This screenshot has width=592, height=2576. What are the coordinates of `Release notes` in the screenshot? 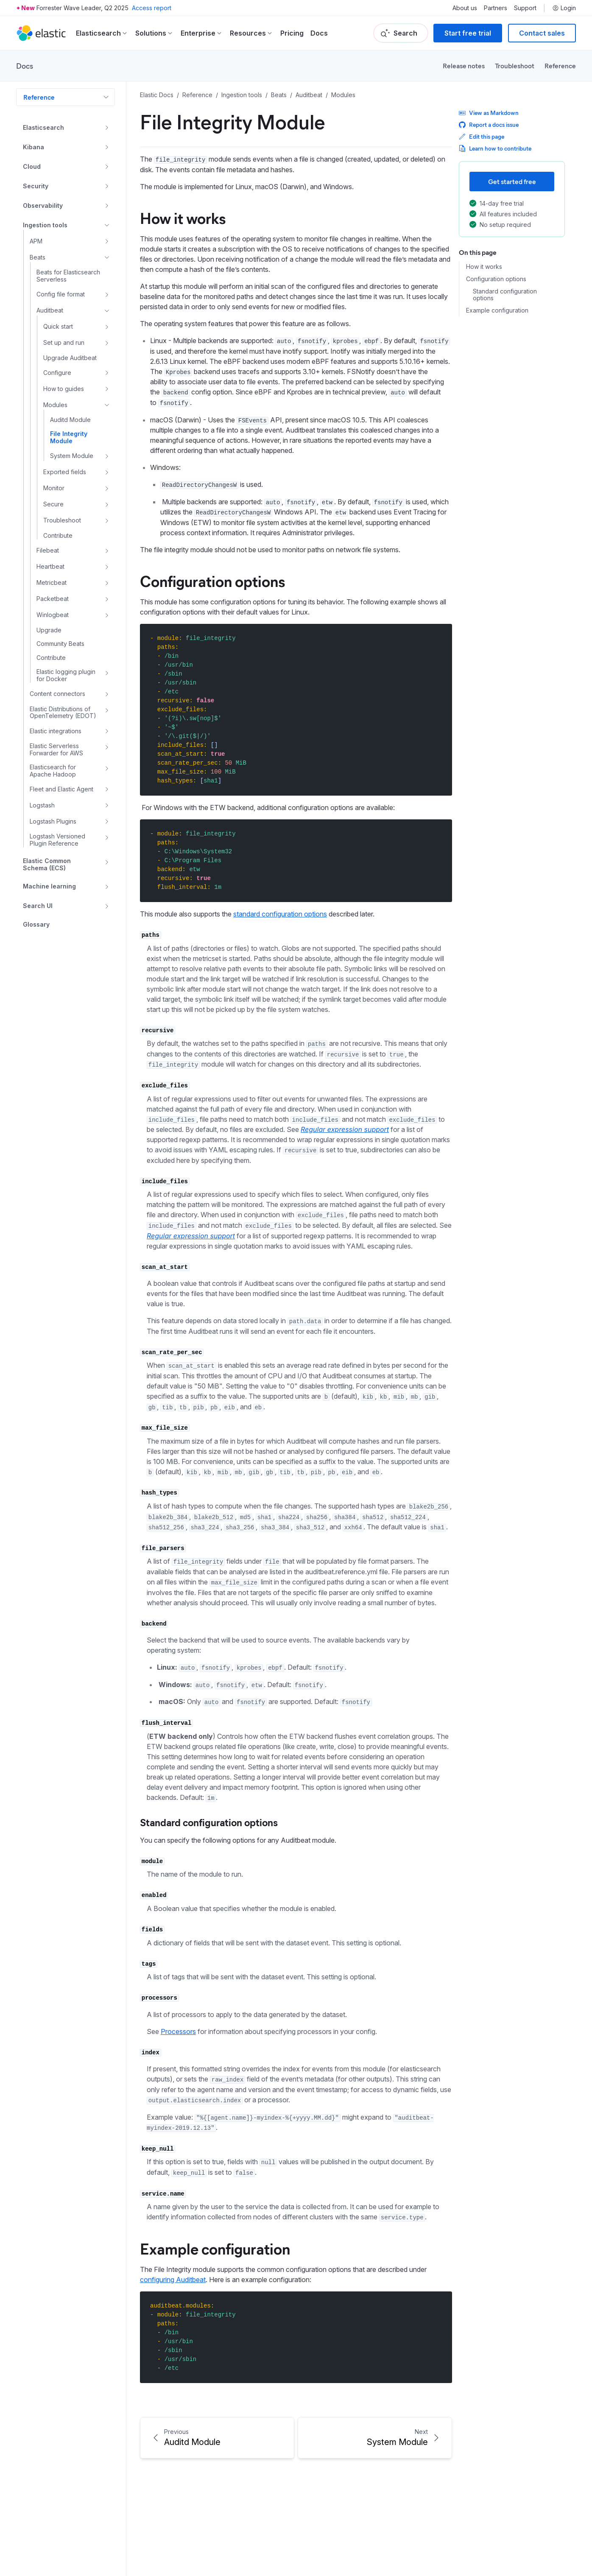 It's located at (464, 65).